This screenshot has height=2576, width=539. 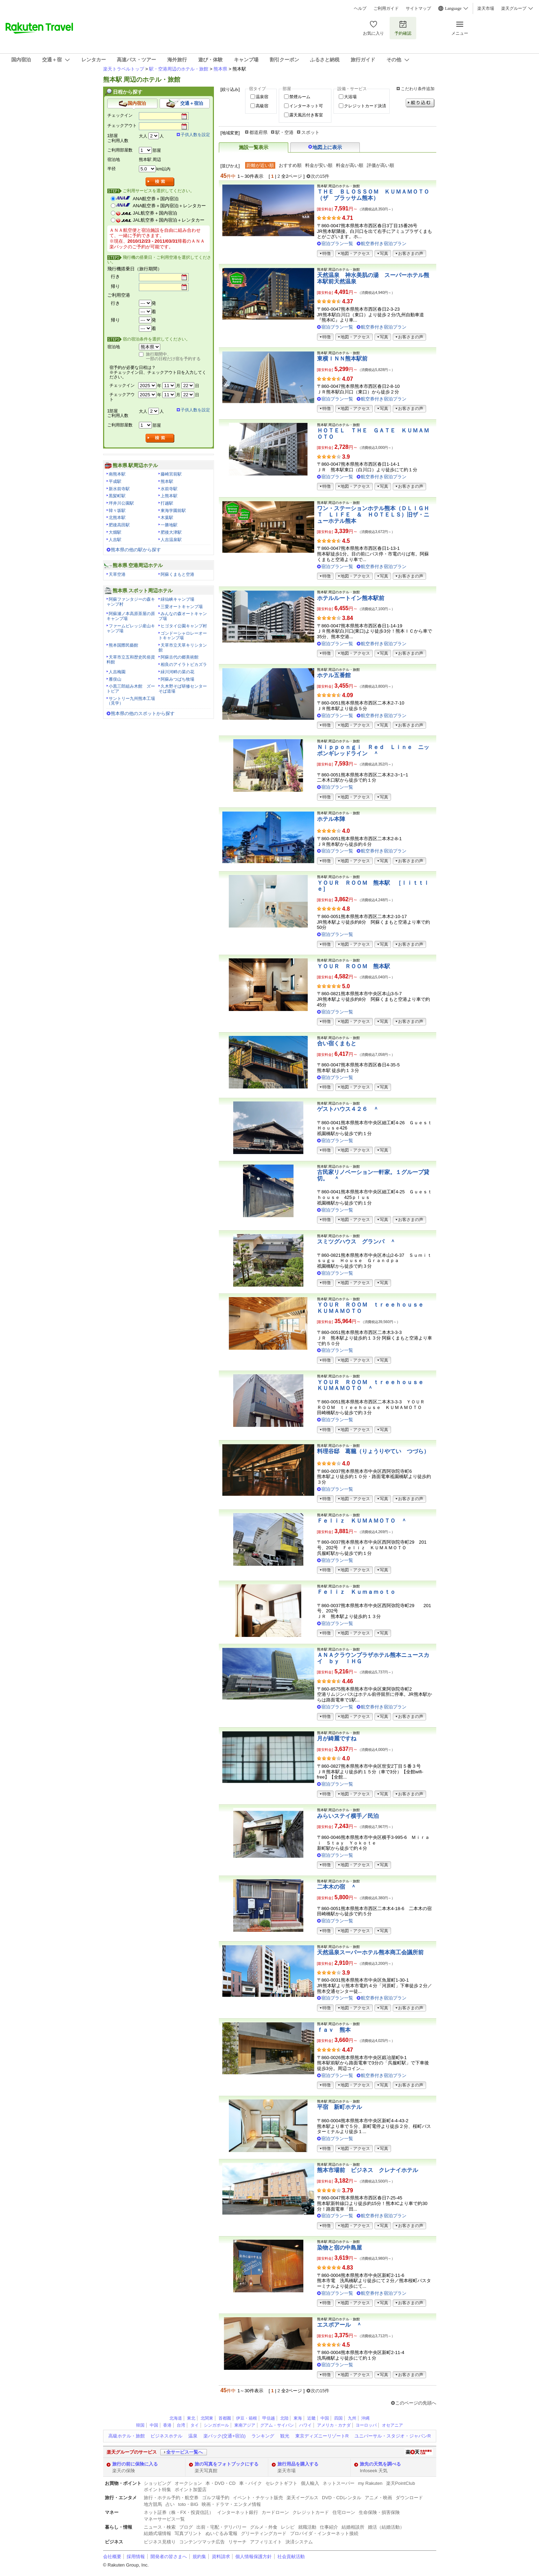 I want to click on 沖縄, so click(x=365, y=2418).